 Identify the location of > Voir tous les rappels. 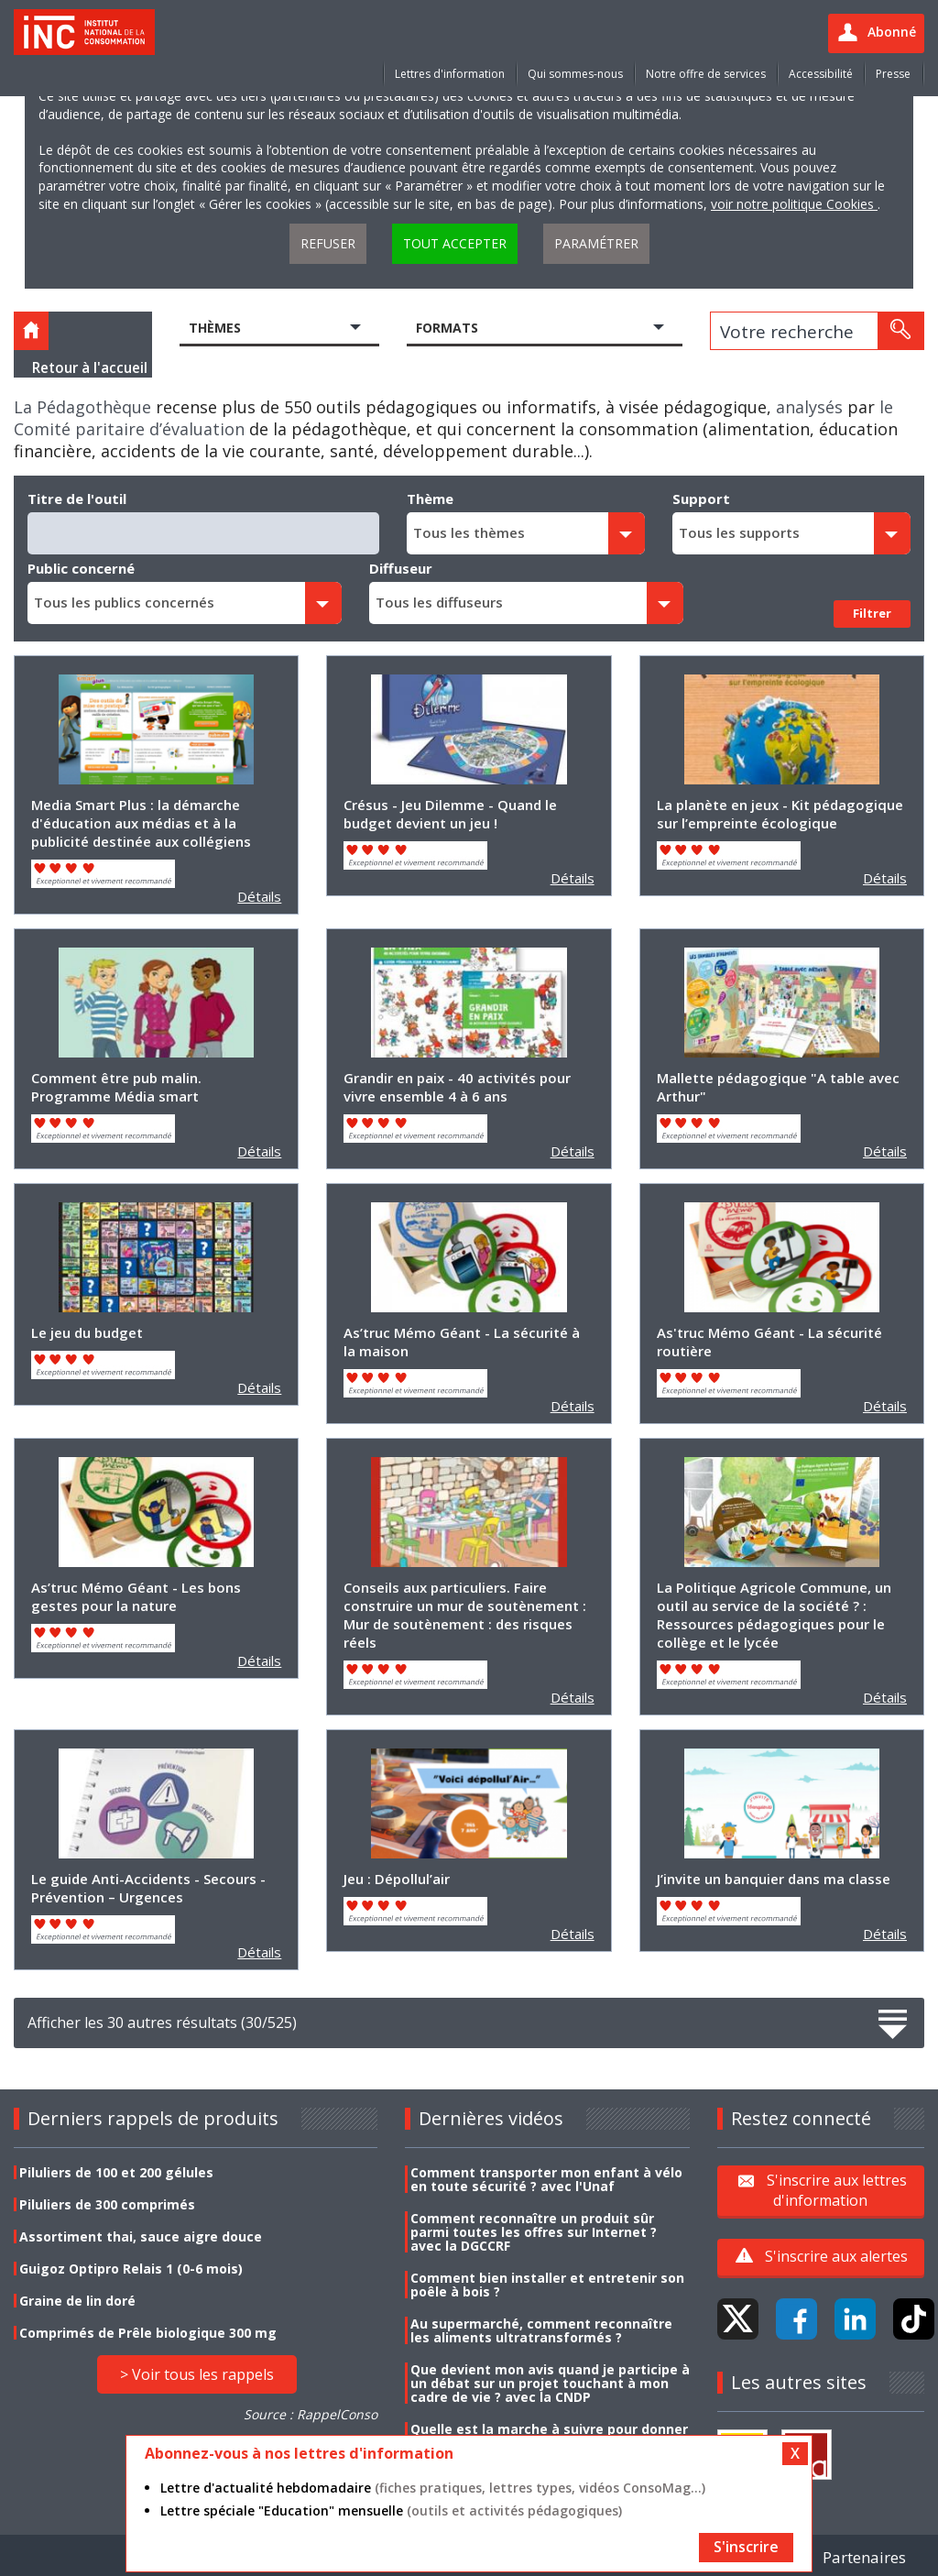
(197, 2374).